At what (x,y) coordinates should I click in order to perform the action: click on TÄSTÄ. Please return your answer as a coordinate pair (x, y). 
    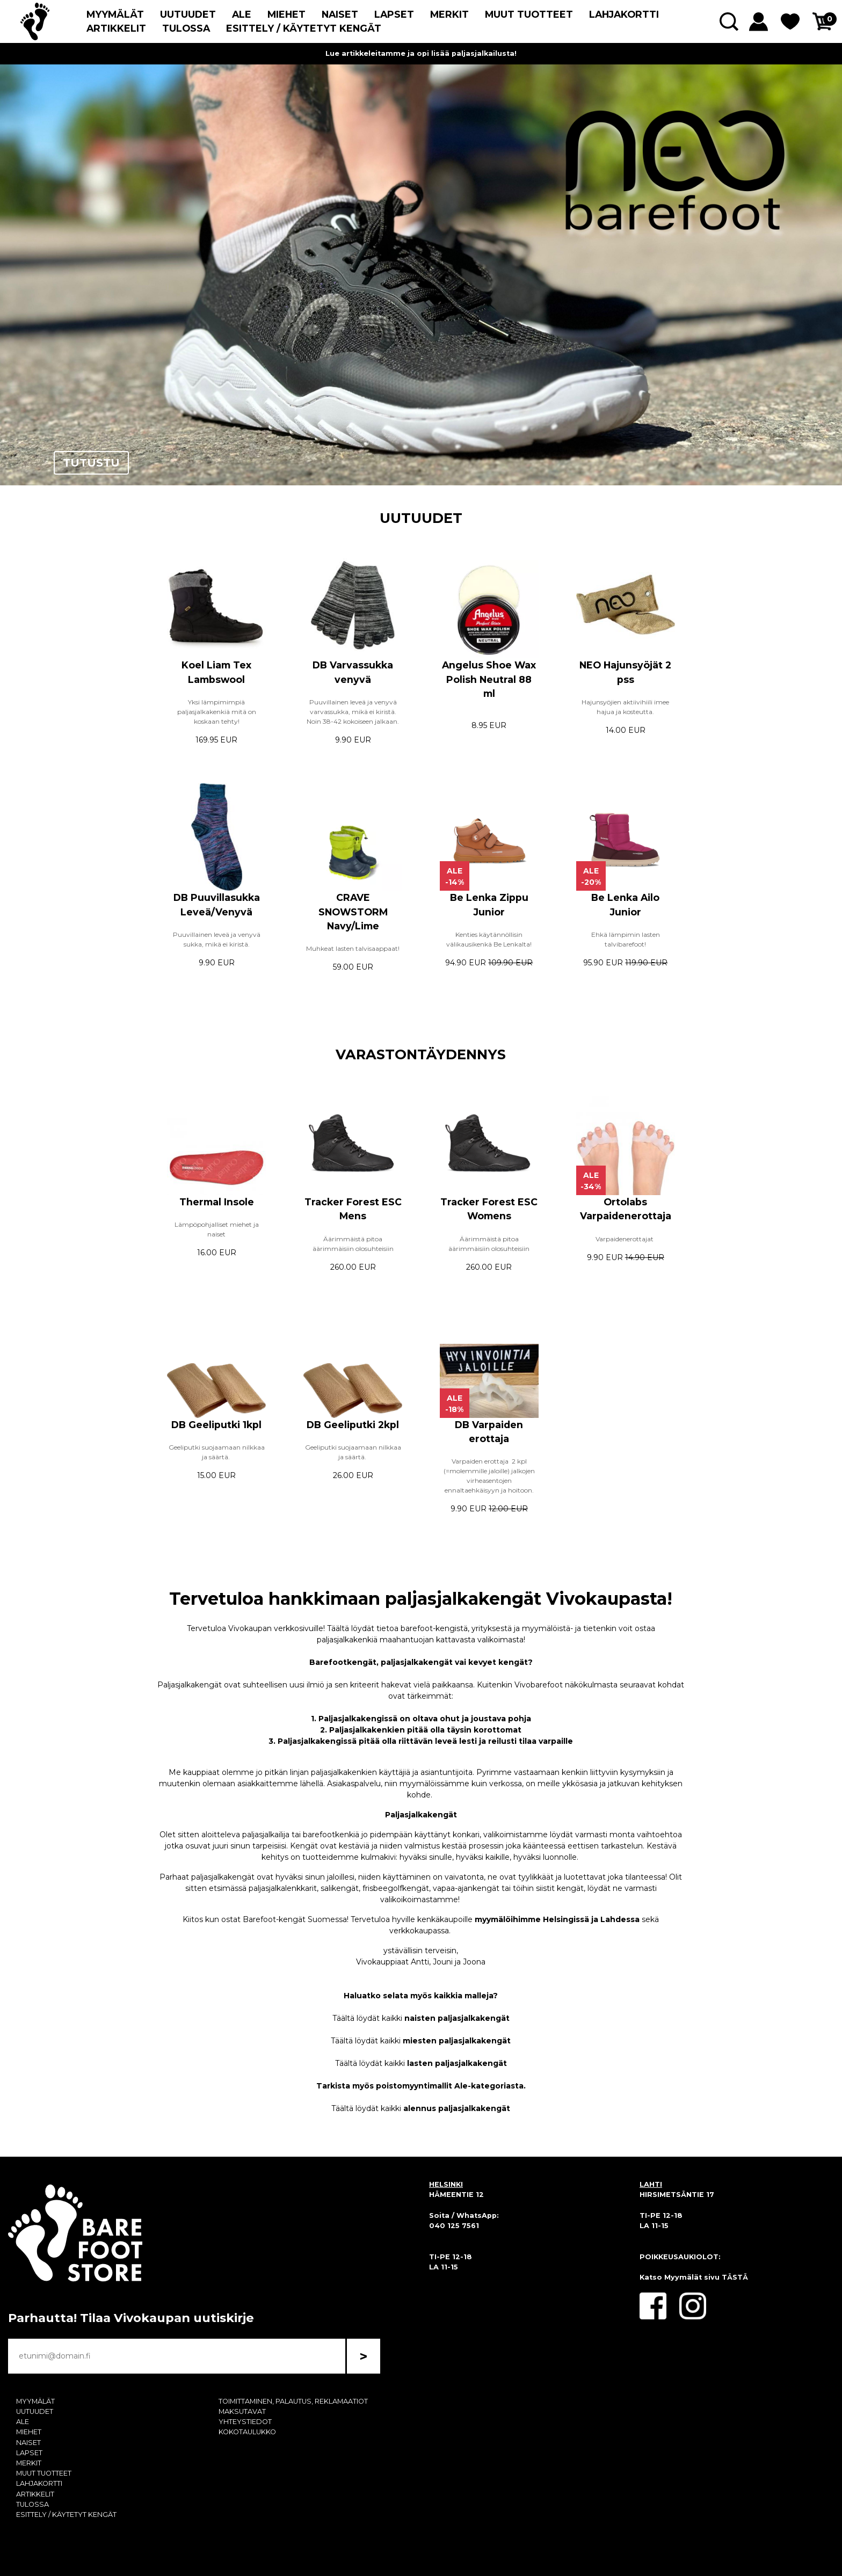
    Looking at the image, I should click on (735, 2277).